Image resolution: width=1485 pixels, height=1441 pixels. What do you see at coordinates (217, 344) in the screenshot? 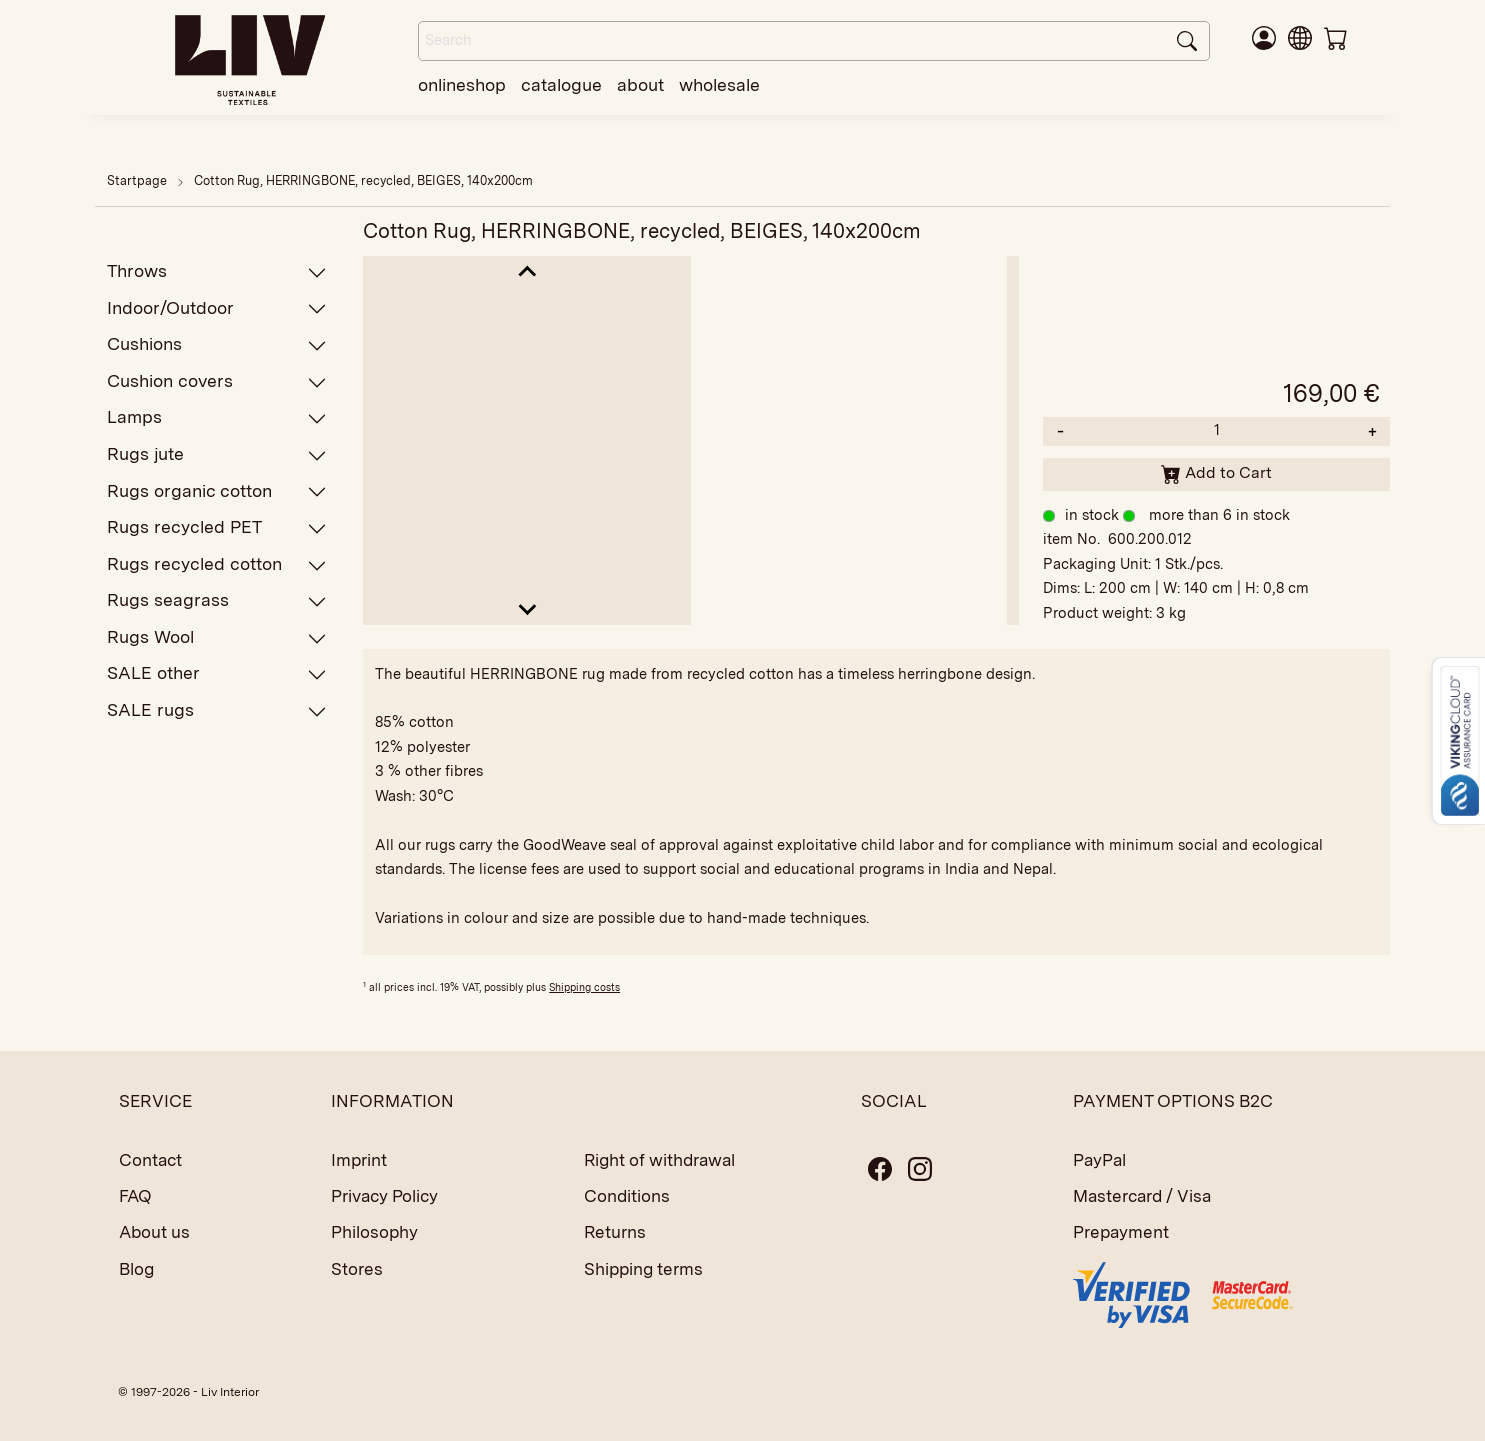
I see `Cushions` at bounding box center [217, 344].